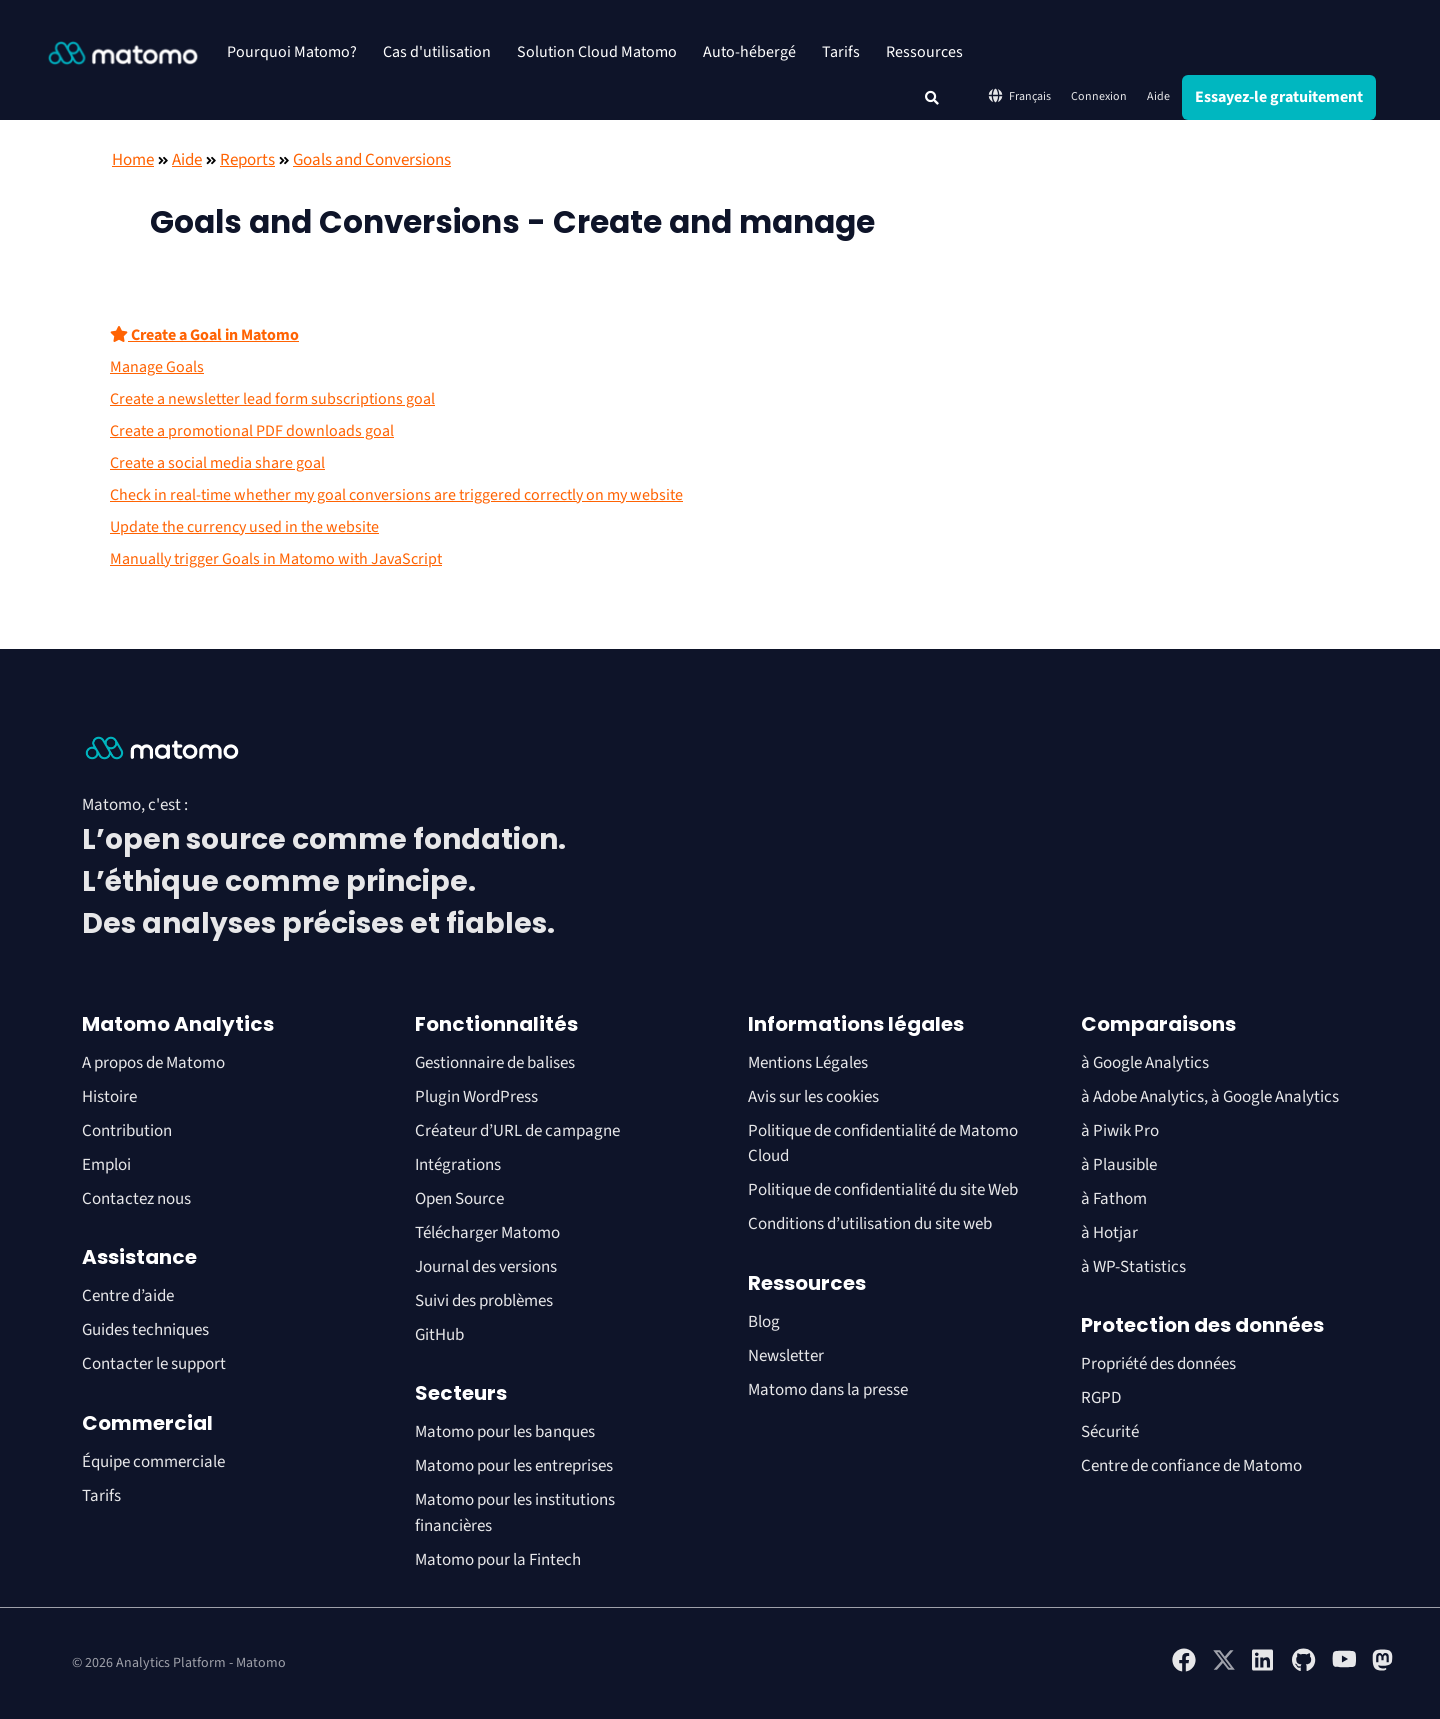  Describe the element at coordinates (1099, 96) in the screenshot. I see `Connexion` at that location.